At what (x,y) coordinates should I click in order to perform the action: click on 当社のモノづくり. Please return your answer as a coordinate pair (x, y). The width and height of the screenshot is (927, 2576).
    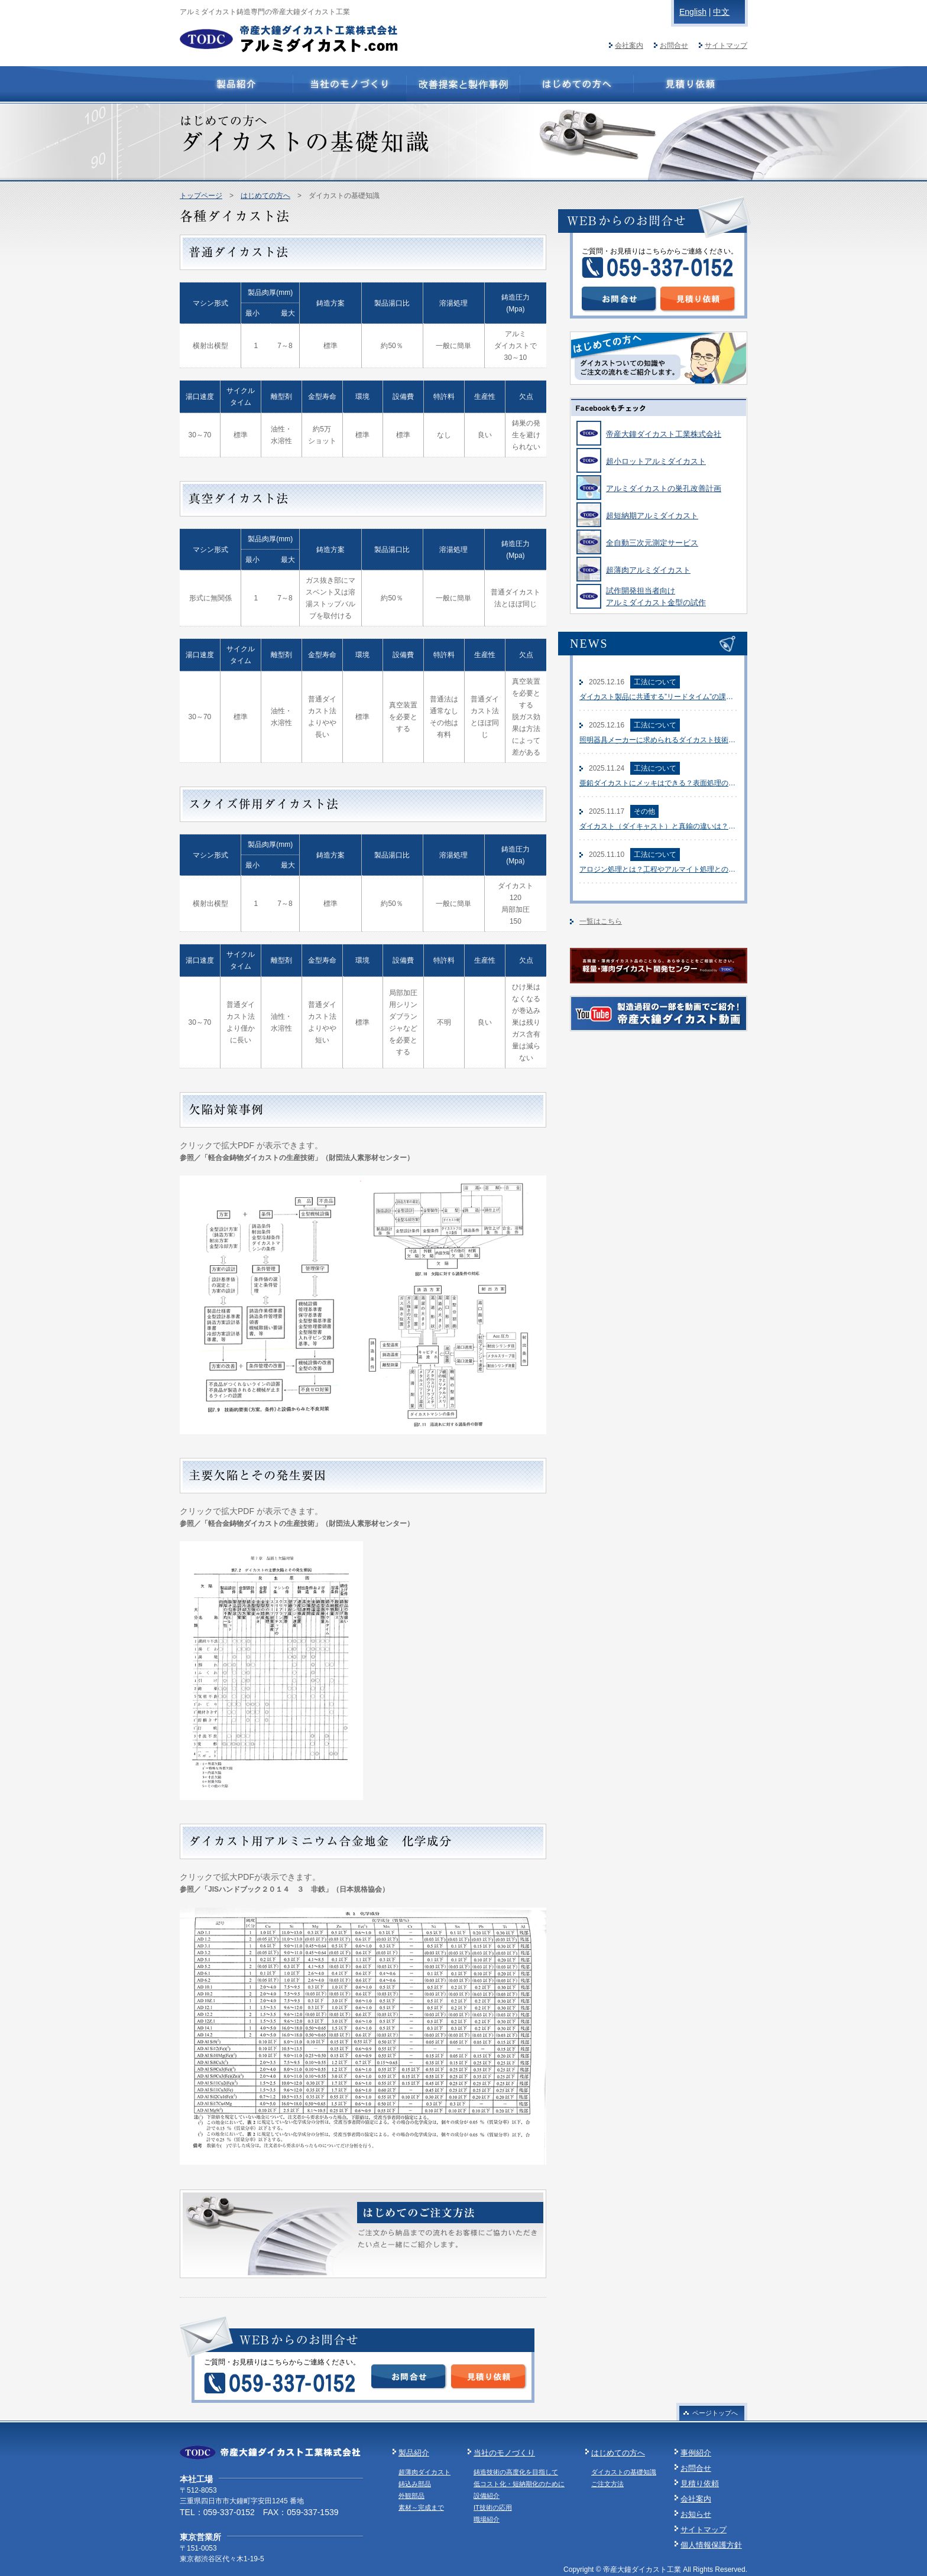
    Looking at the image, I should click on (504, 2452).